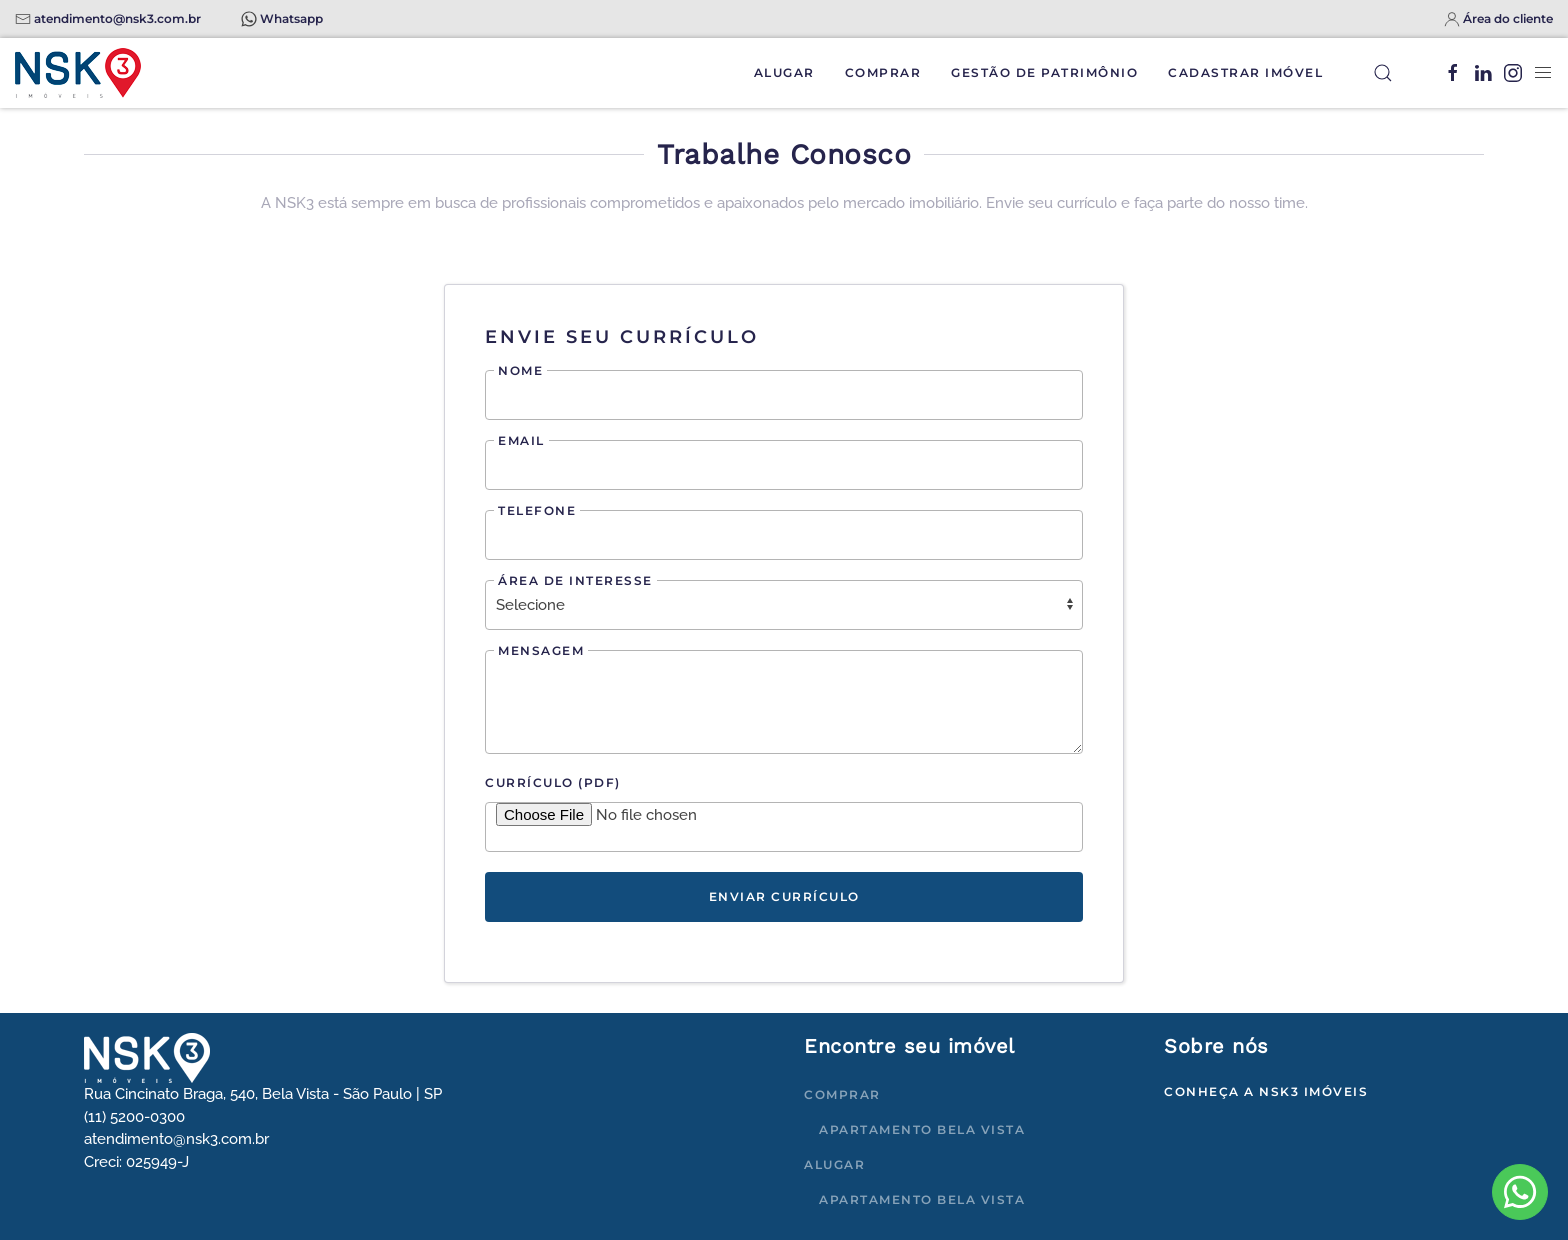  What do you see at coordinates (520, 370) in the screenshot?
I see `Nome` at bounding box center [520, 370].